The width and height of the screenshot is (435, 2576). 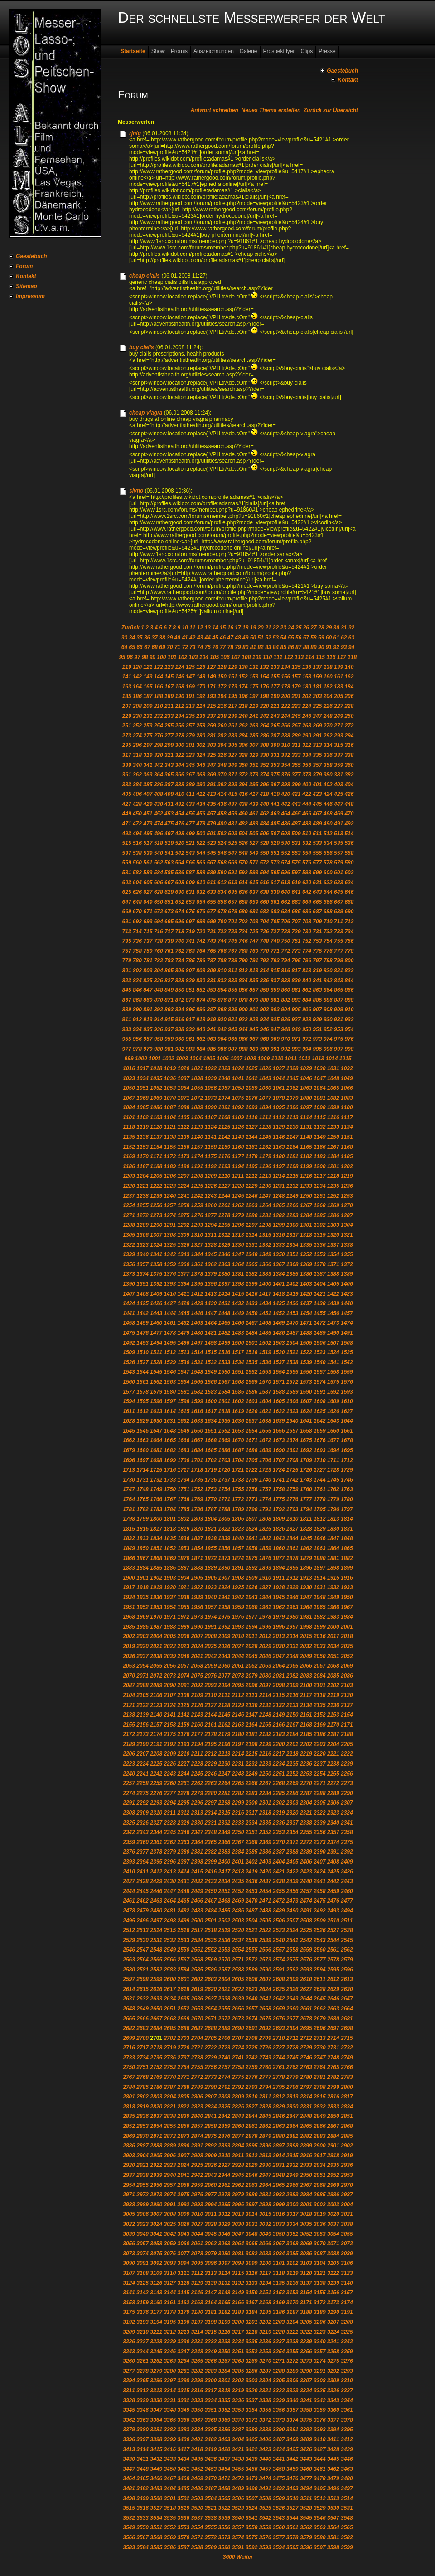 What do you see at coordinates (147, 774) in the screenshot?
I see `363` at bounding box center [147, 774].